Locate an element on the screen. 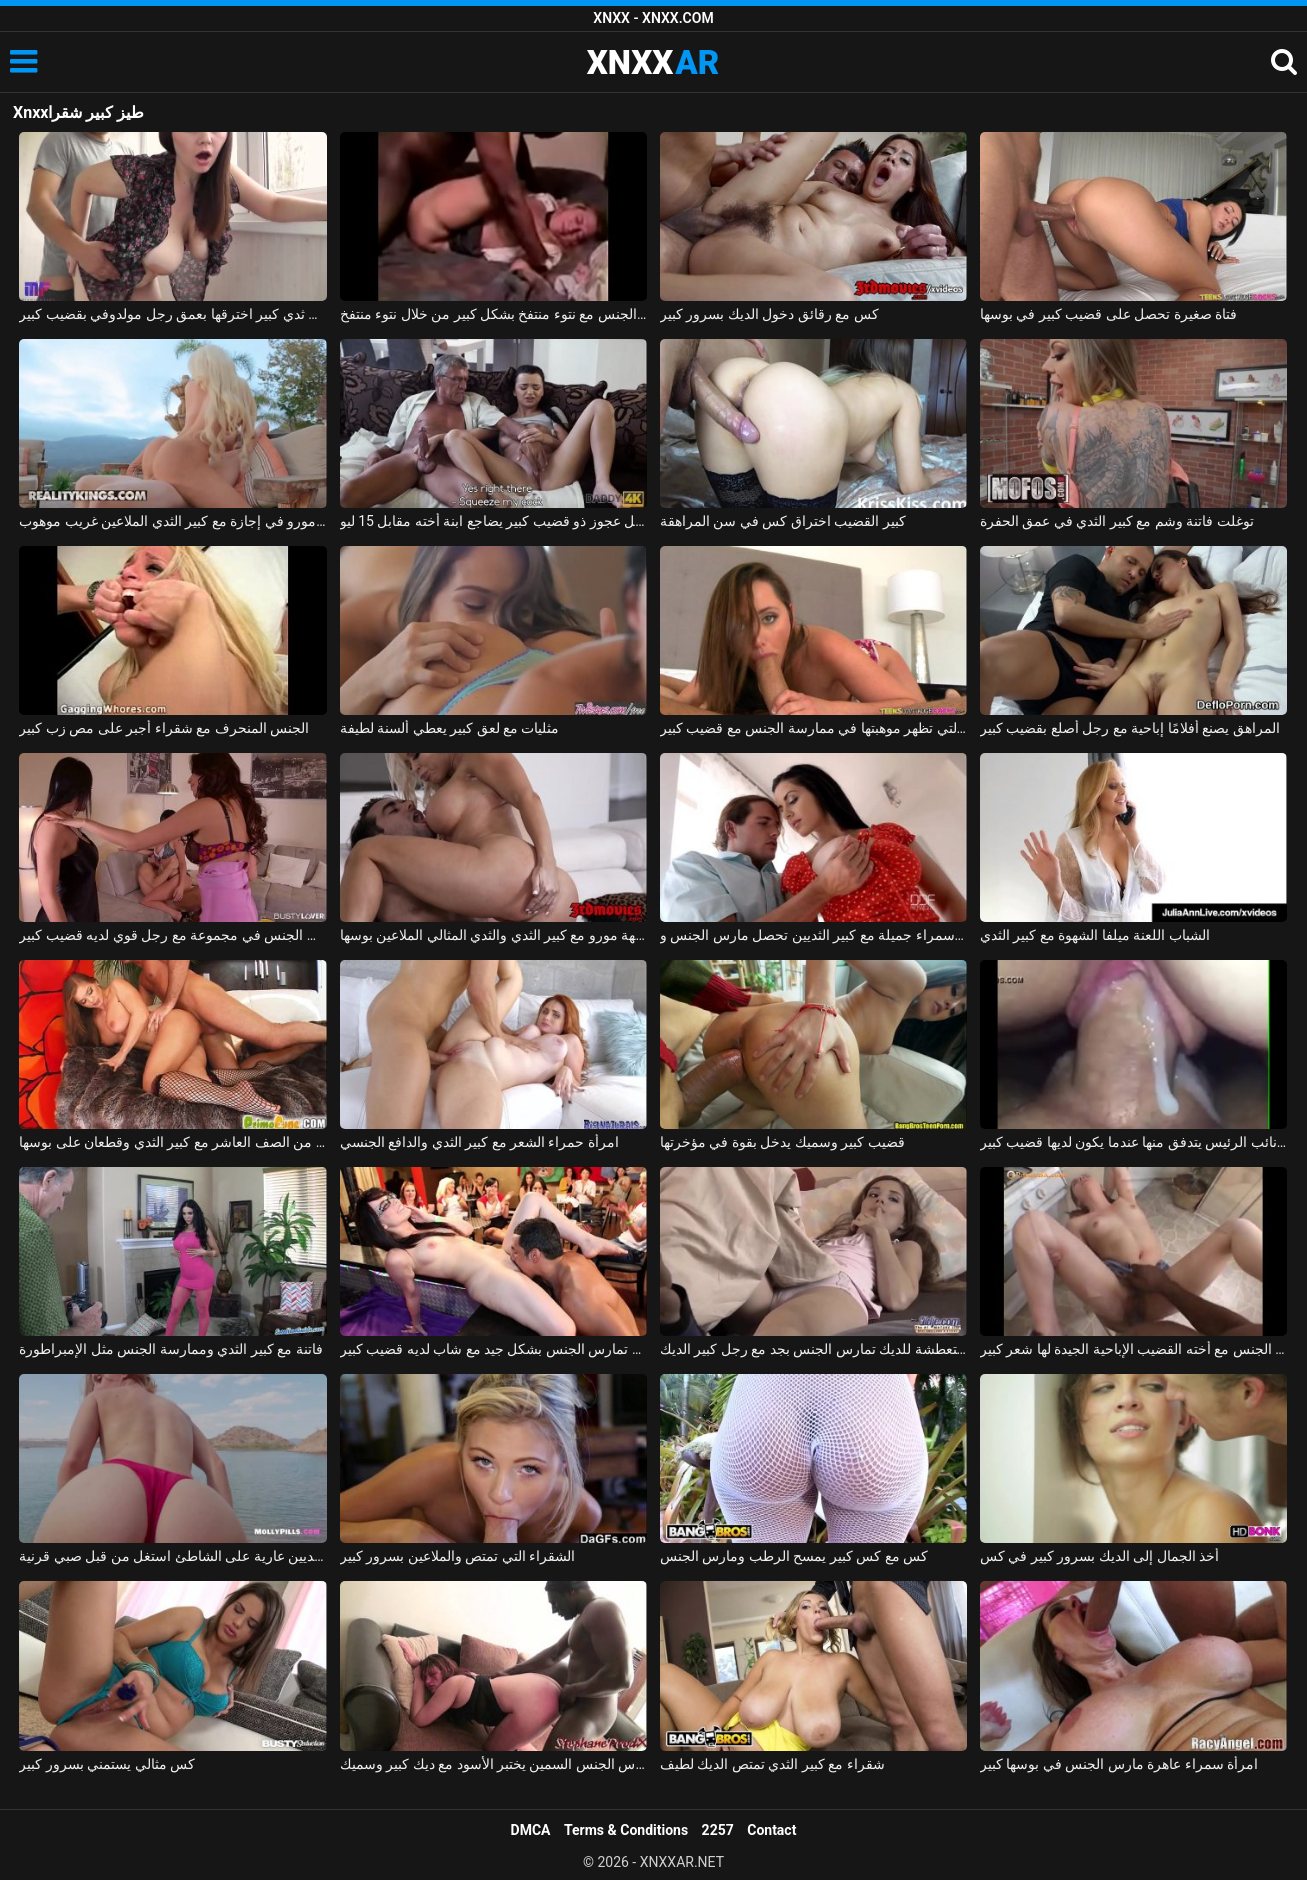 Image resolution: width=1307 pixels, height=1880 pixels. يتم تغطية الجنس مع نتوء منتفخ بشكل كبير من خلال نتوء منتفخ is located at coordinates (493, 314).